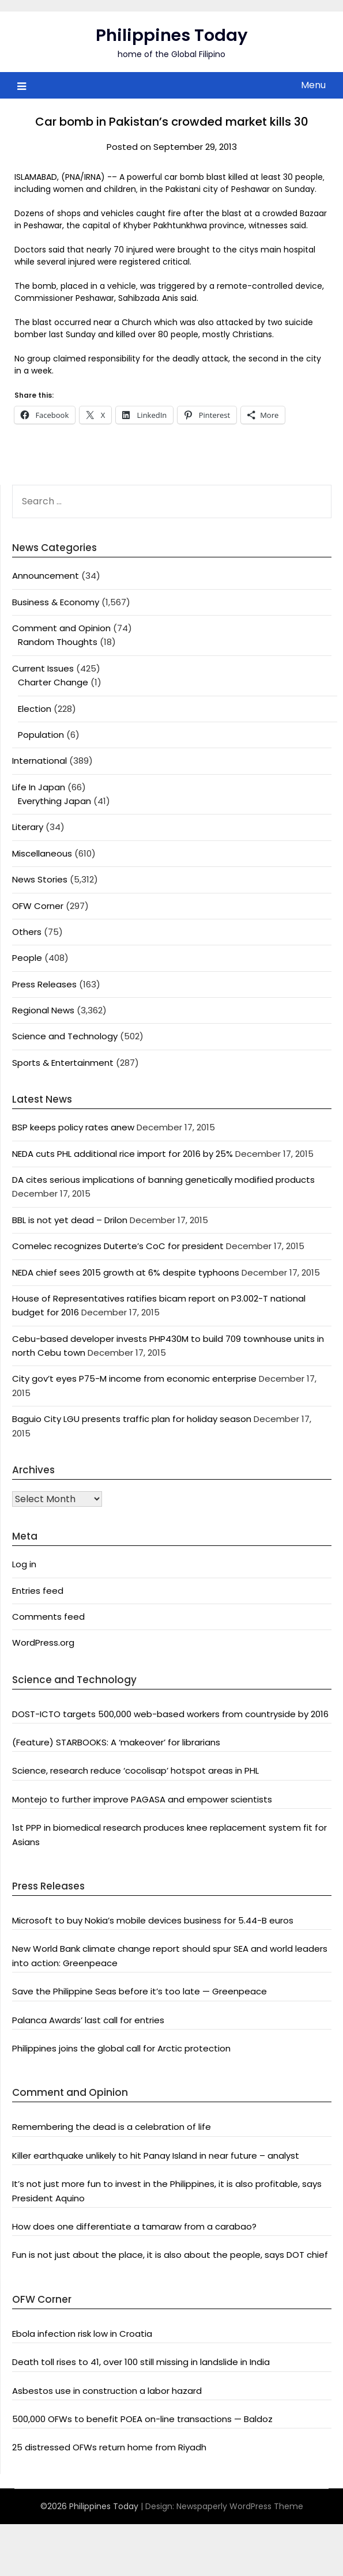 The width and height of the screenshot is (343, 2576). I want to click on Palanca Awards’ last call for entries, so click(88, 2020).